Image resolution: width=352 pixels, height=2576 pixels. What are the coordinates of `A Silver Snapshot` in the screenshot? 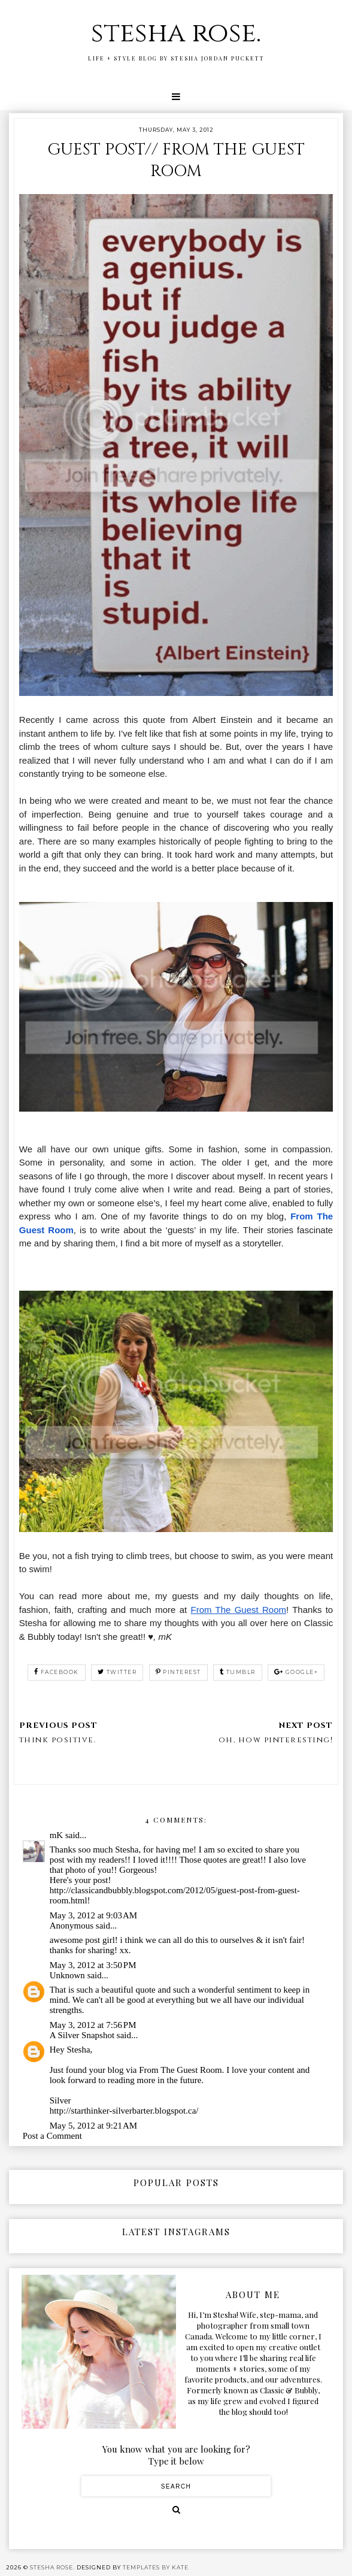 It's located at (82, 2035).